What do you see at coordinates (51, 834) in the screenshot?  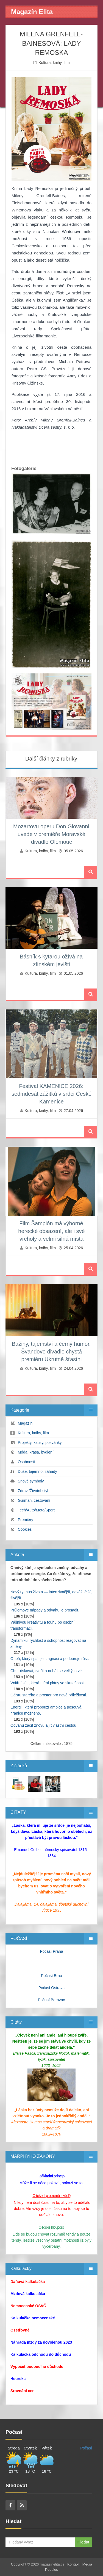 I see `Mozartovu operu Don Giovanni uvede v premiéře Moravské divadlo Olomouc` at bounding box center [51, 834].